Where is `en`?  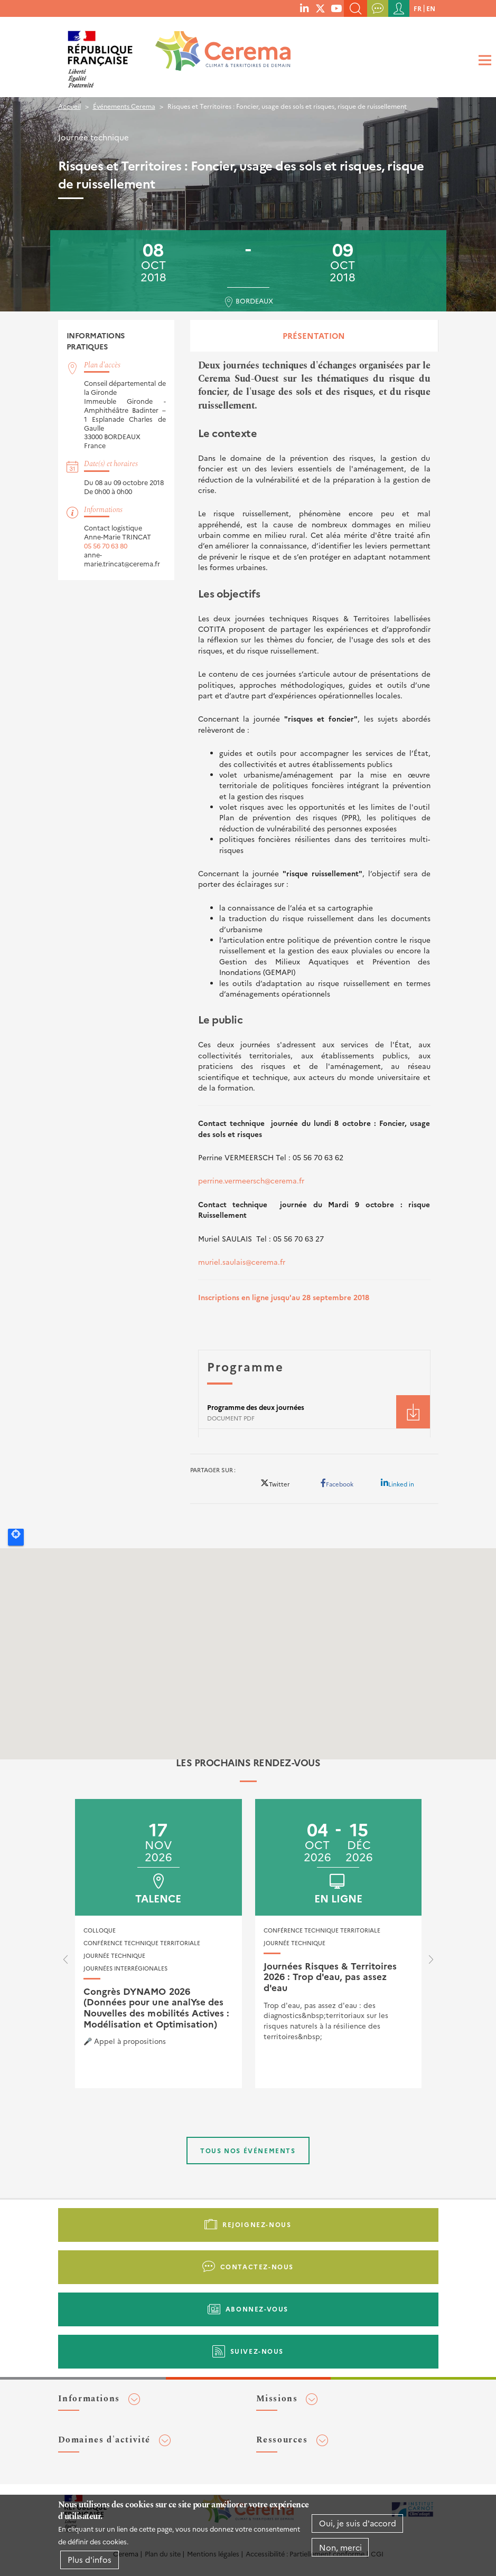
en is located at coordinates (430, 8).